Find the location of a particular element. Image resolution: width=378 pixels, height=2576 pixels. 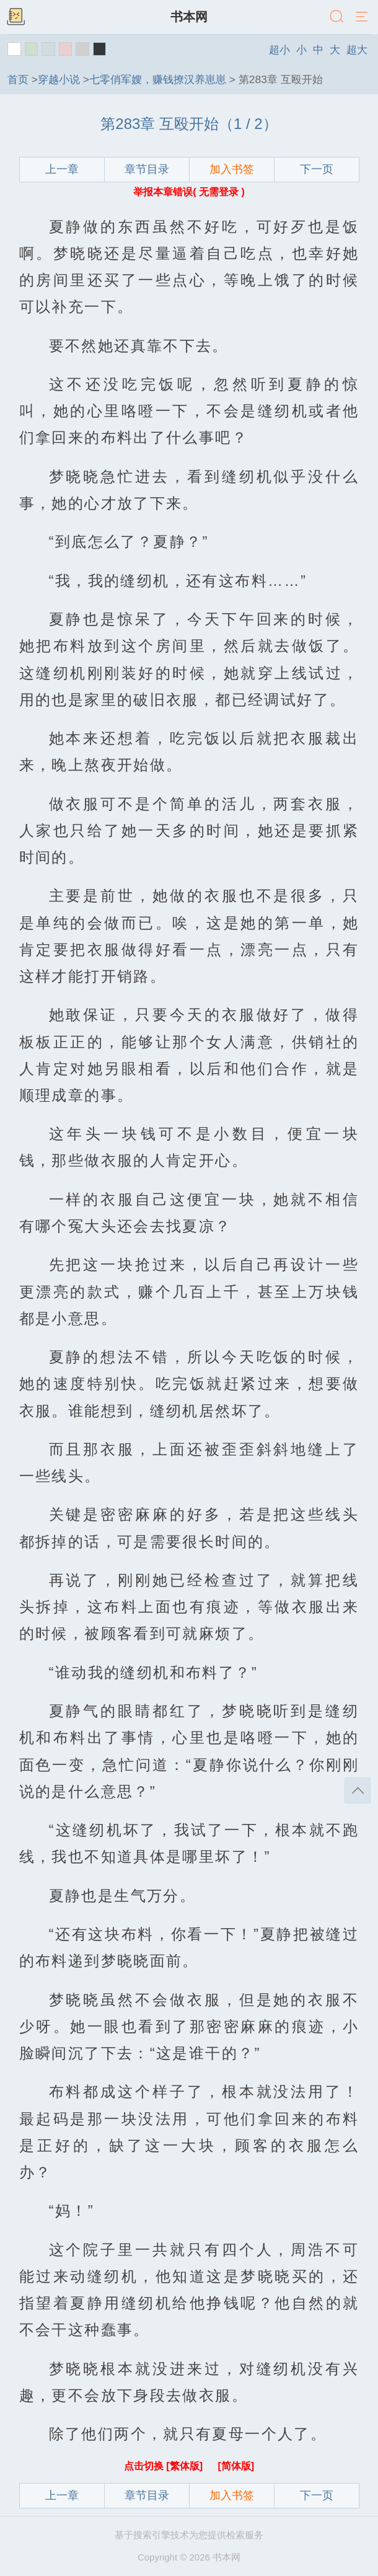

超大 is located at coordinates (356, 49).